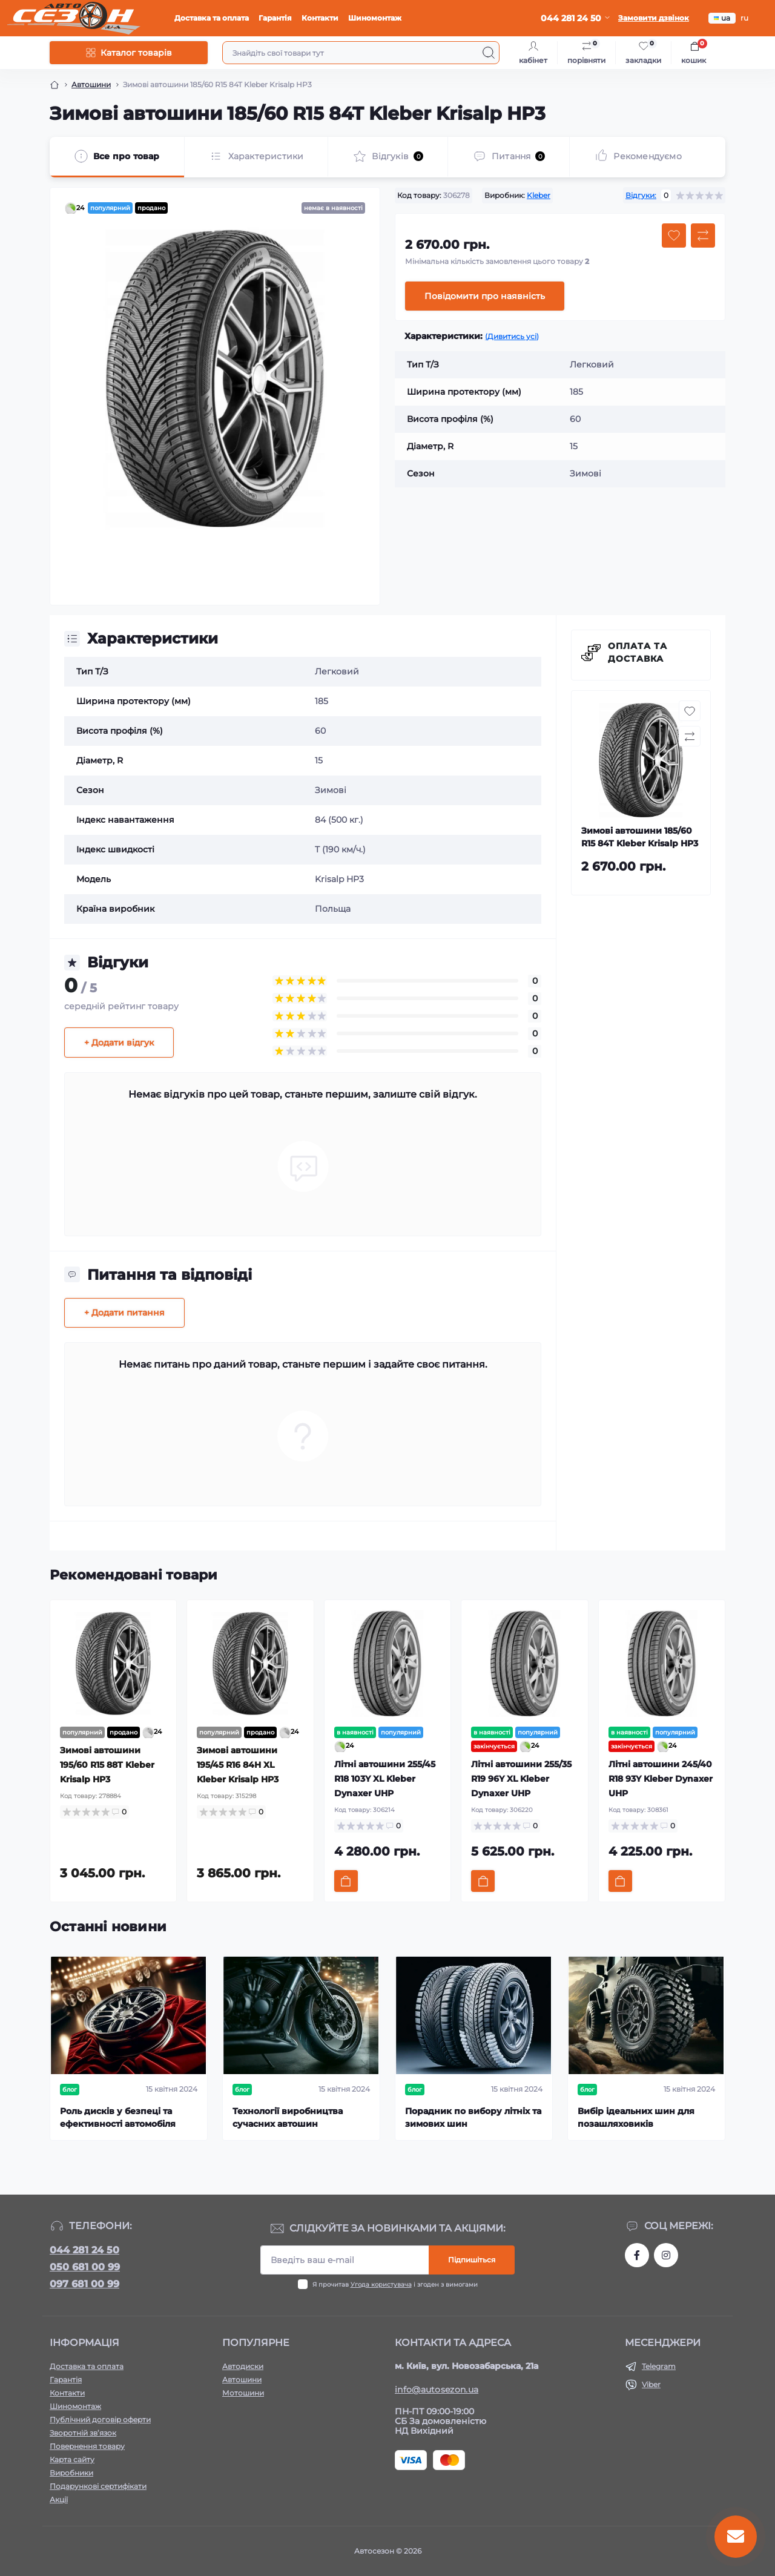  Describe the element at coordinates (538, 195) in the screenshot. I see `Kleber` at that location.